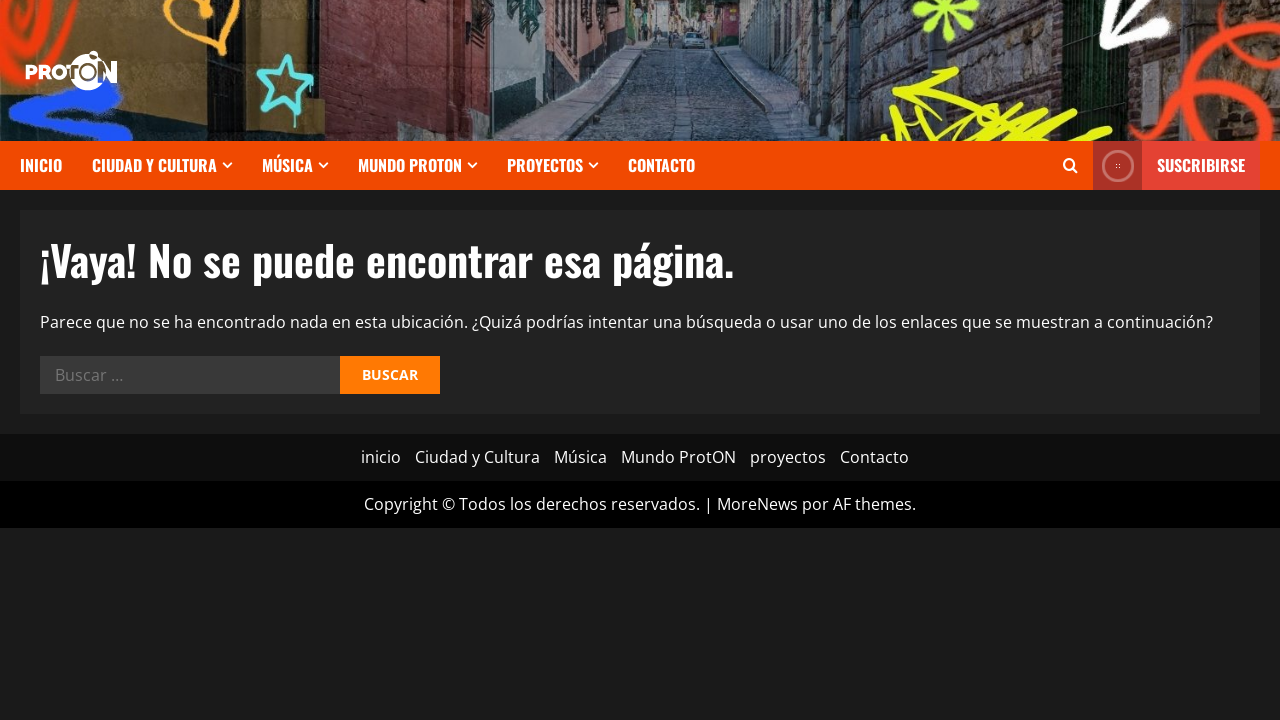 The image size is (1280, 720). I want to click on Contacto, so click(661, 165).